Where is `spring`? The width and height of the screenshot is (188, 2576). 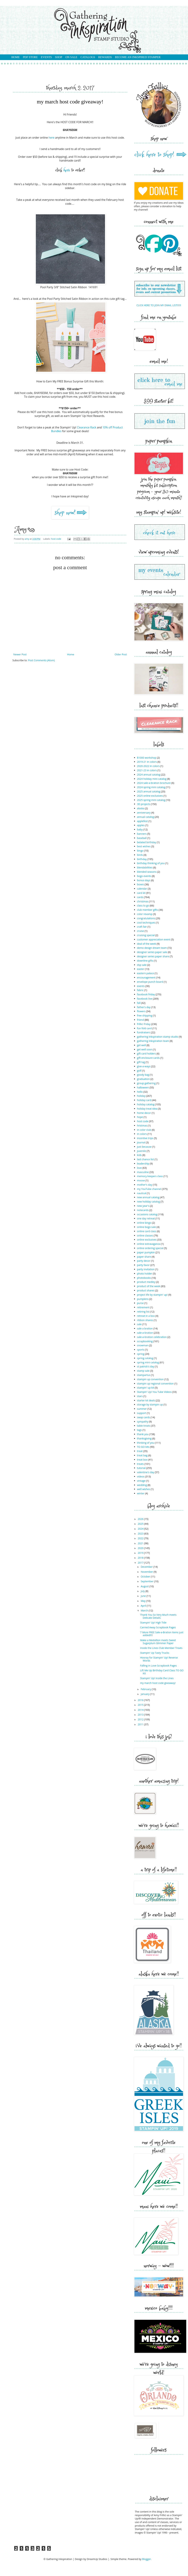 spring is located at coordinates (140, 1354).